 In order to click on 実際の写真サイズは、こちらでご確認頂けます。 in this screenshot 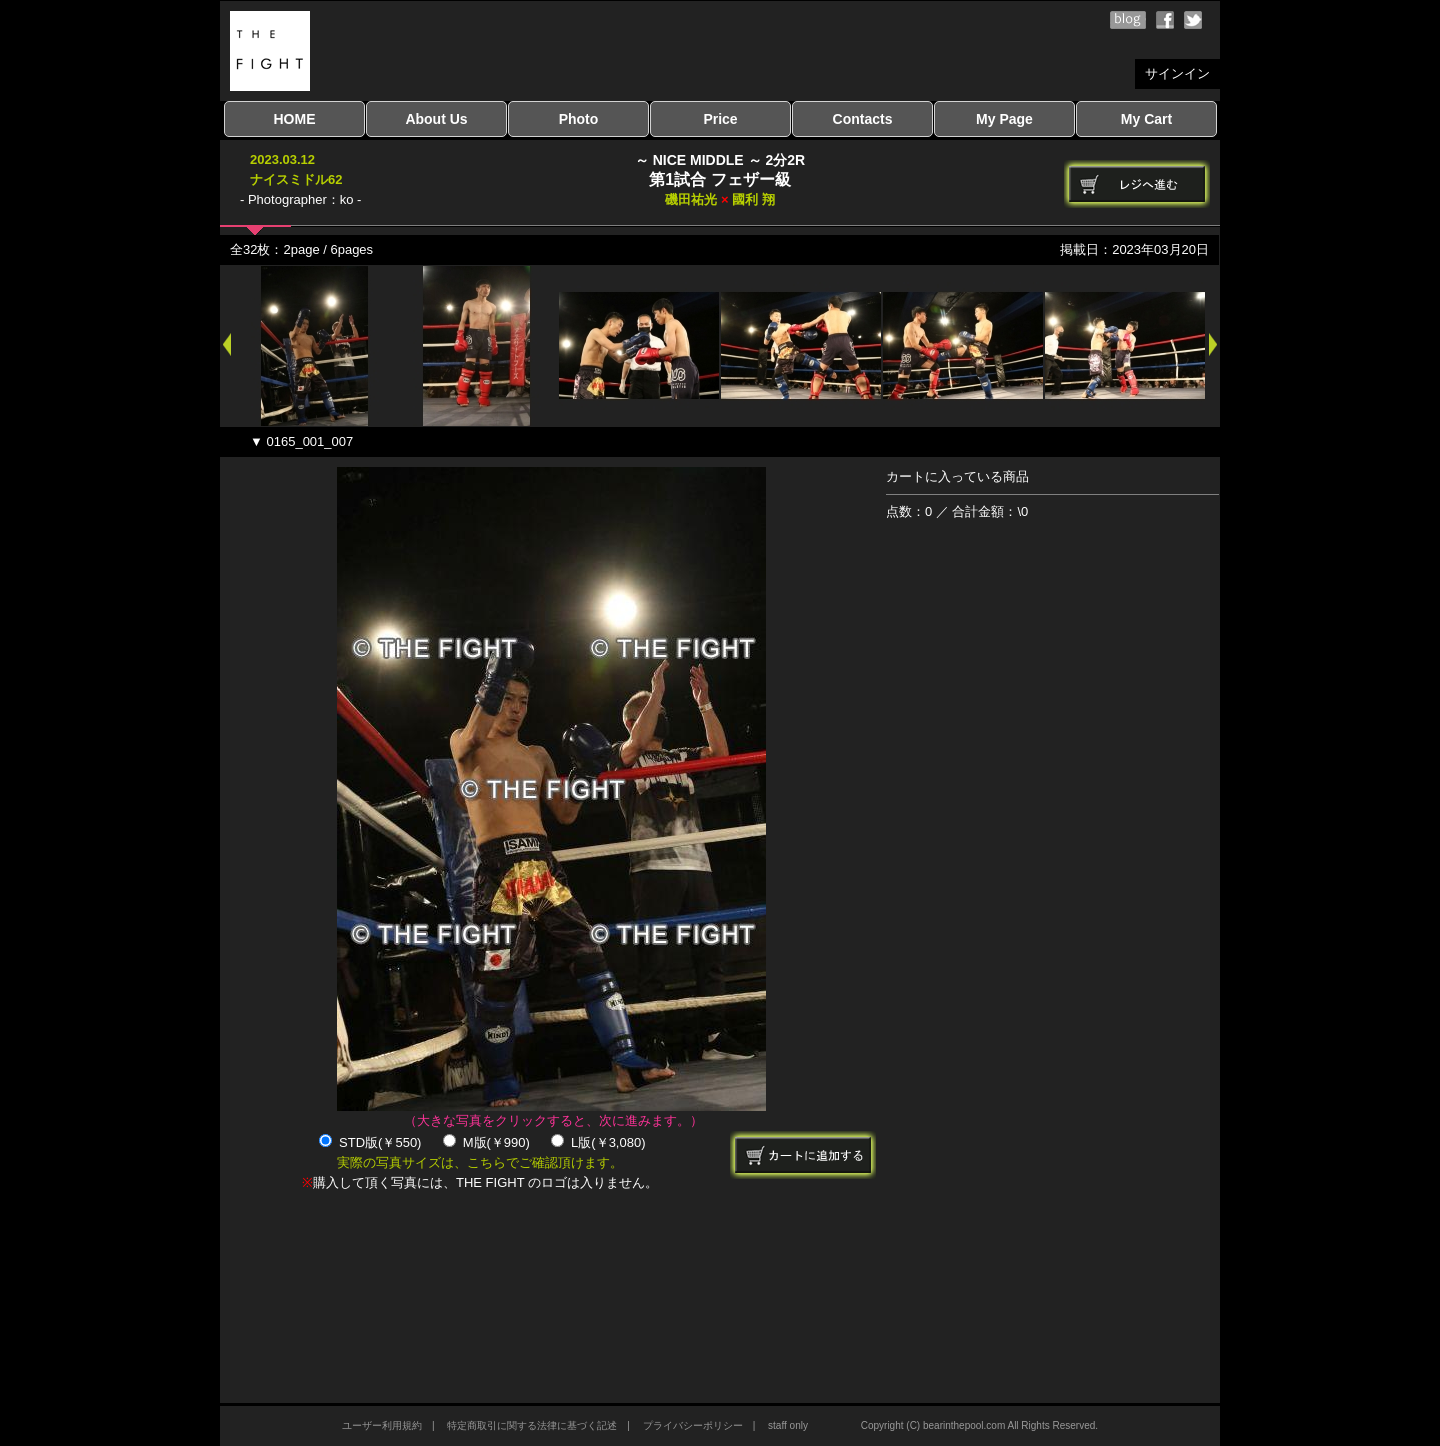, I will do `click(480, 1162)`.